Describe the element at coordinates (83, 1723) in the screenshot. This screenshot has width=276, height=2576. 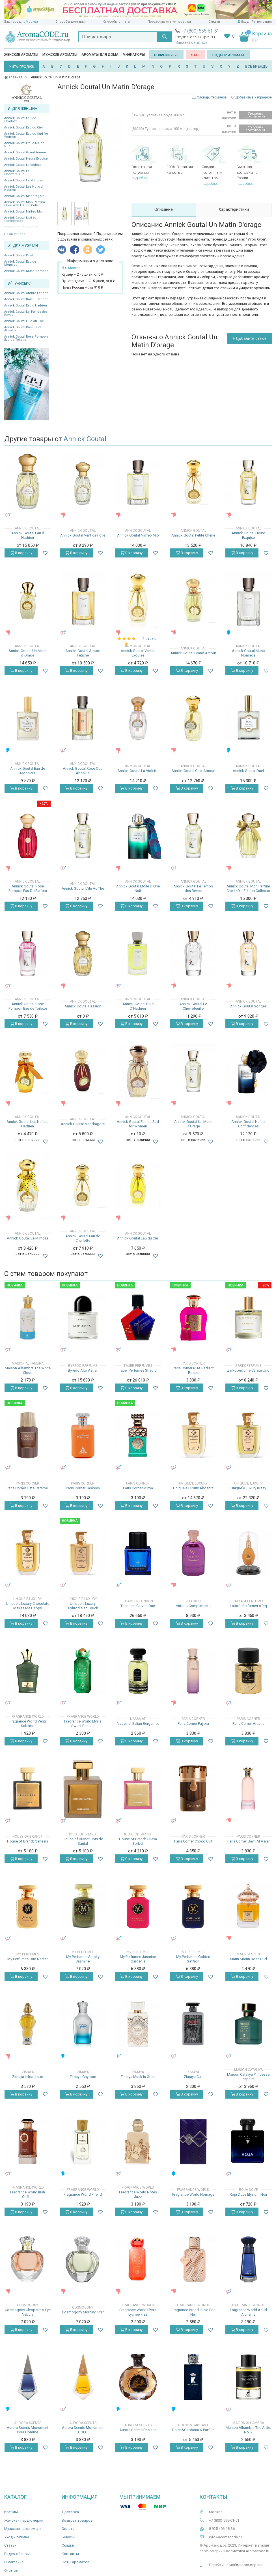
I see `Fragrance World Elysia Sweet Banana` at that location.